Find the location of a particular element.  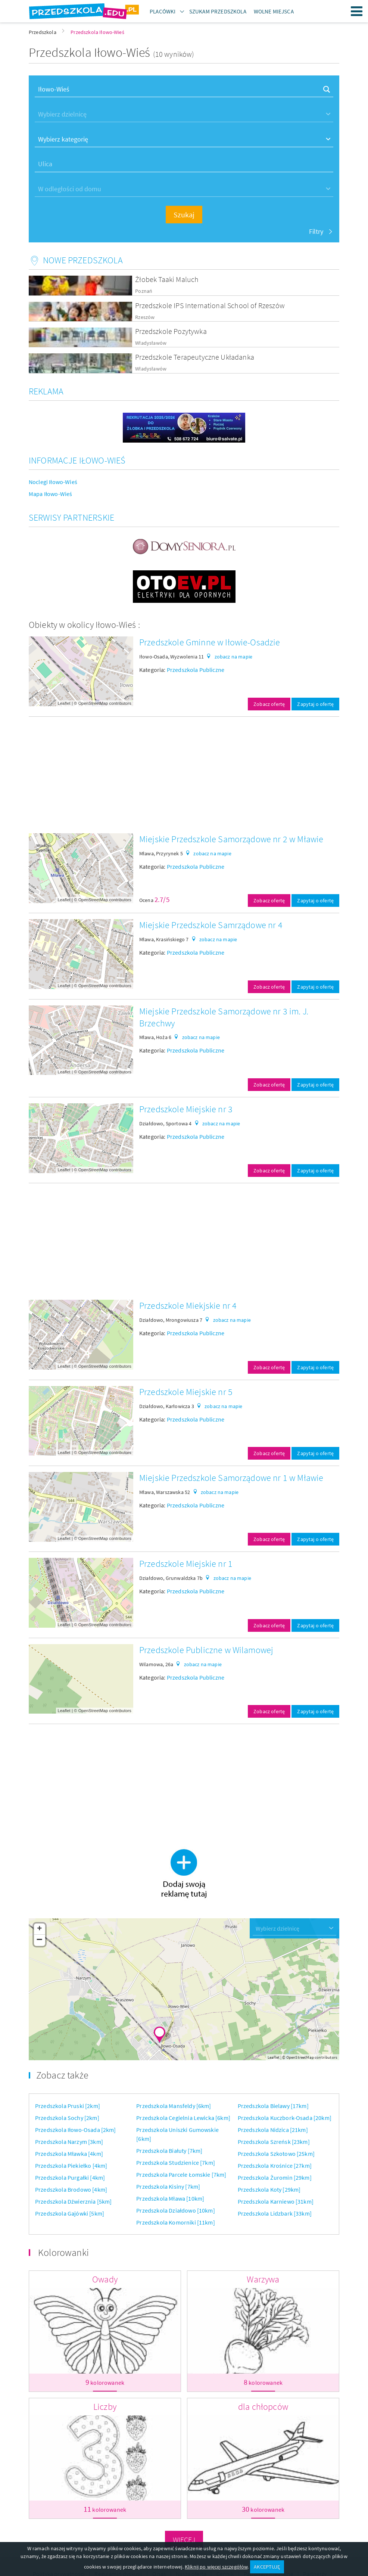

Warzywa is located at coordinates (263, 2279).